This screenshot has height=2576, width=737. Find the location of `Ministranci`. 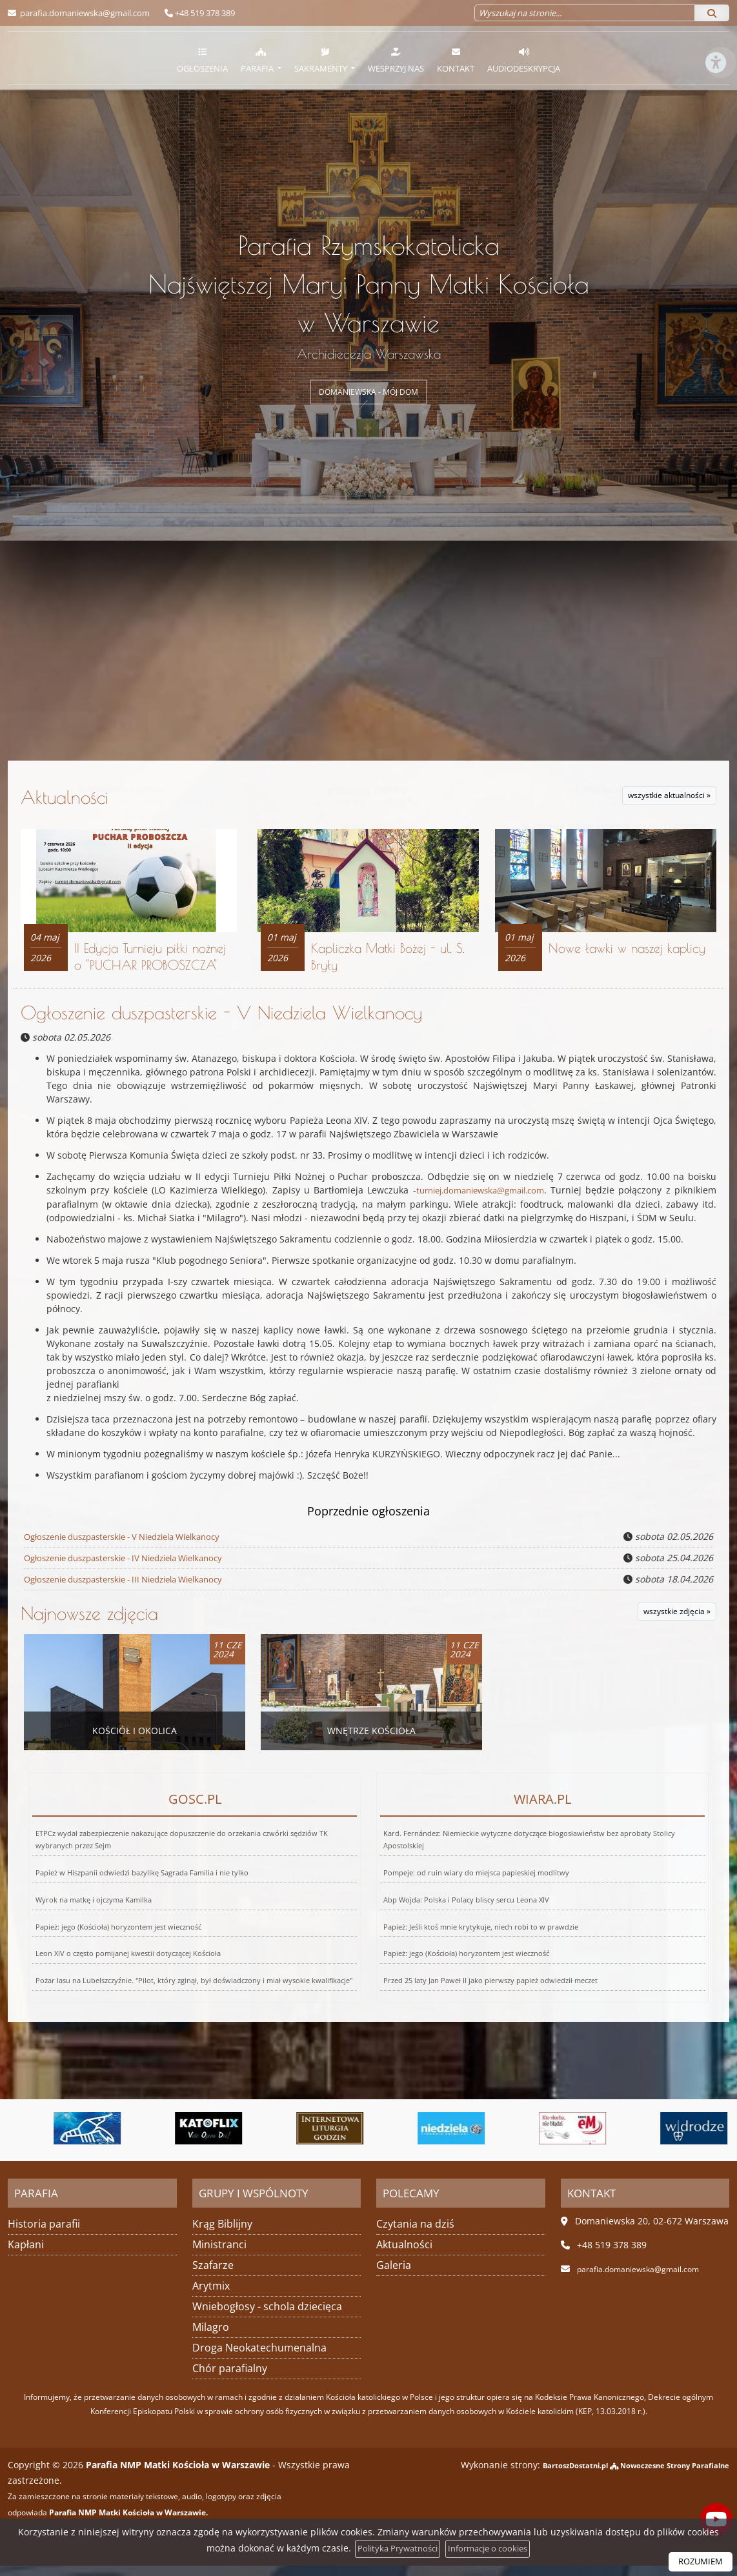

Ministranci is located at coordinates (219, 2255).